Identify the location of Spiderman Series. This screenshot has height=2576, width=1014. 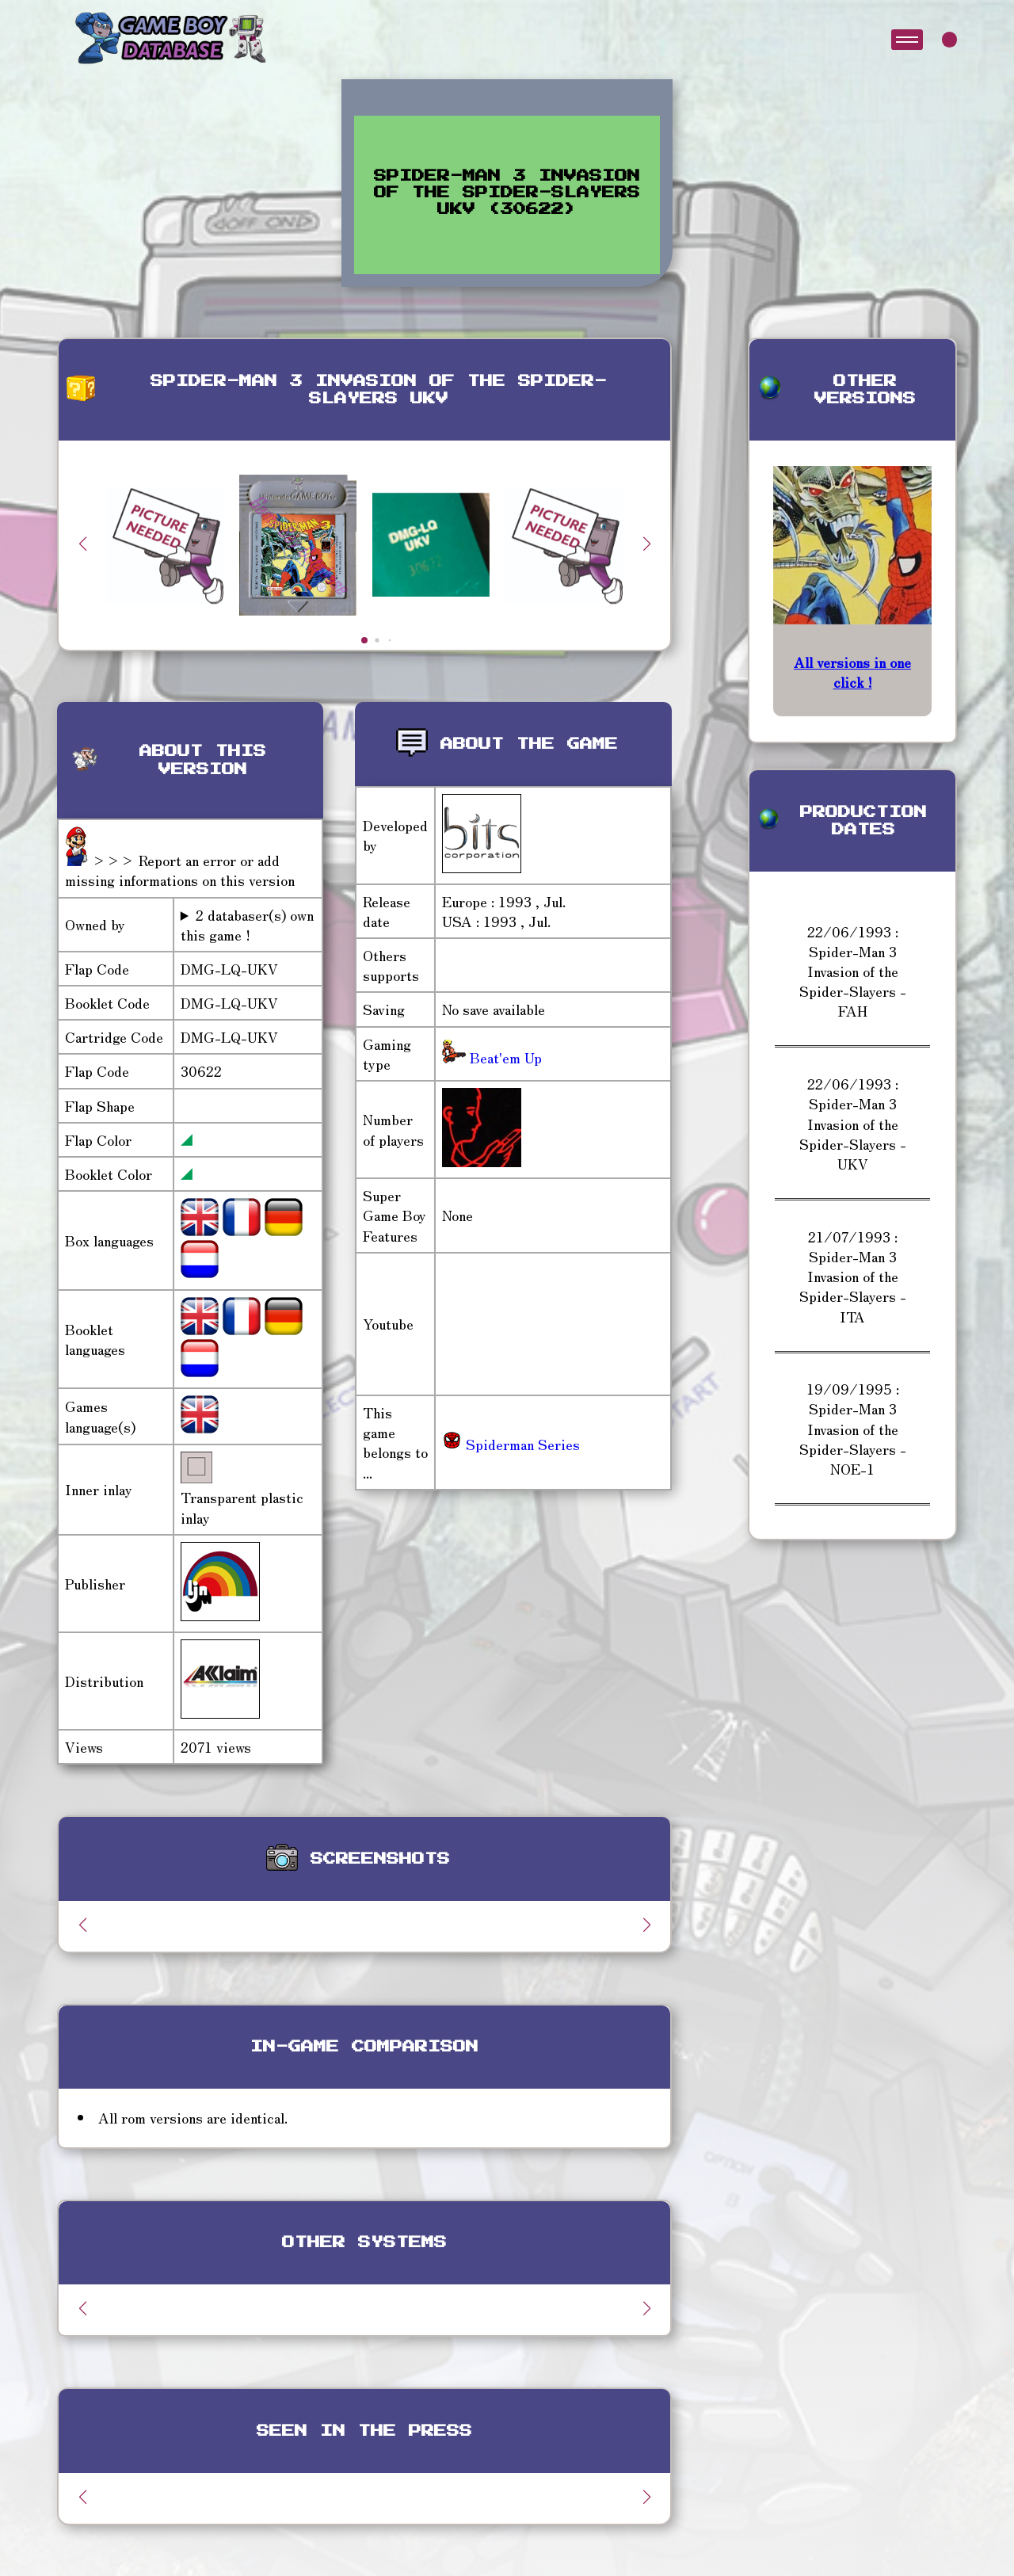
(511, 1443).